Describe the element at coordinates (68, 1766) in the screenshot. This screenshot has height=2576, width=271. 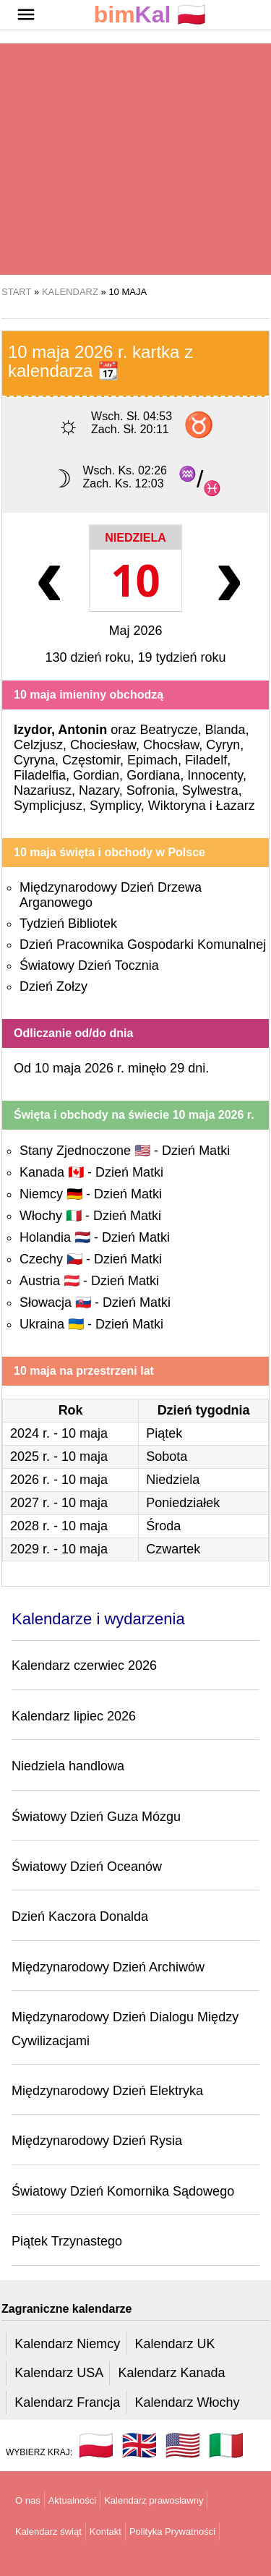
I see `Niedziela handlowa` at that location.